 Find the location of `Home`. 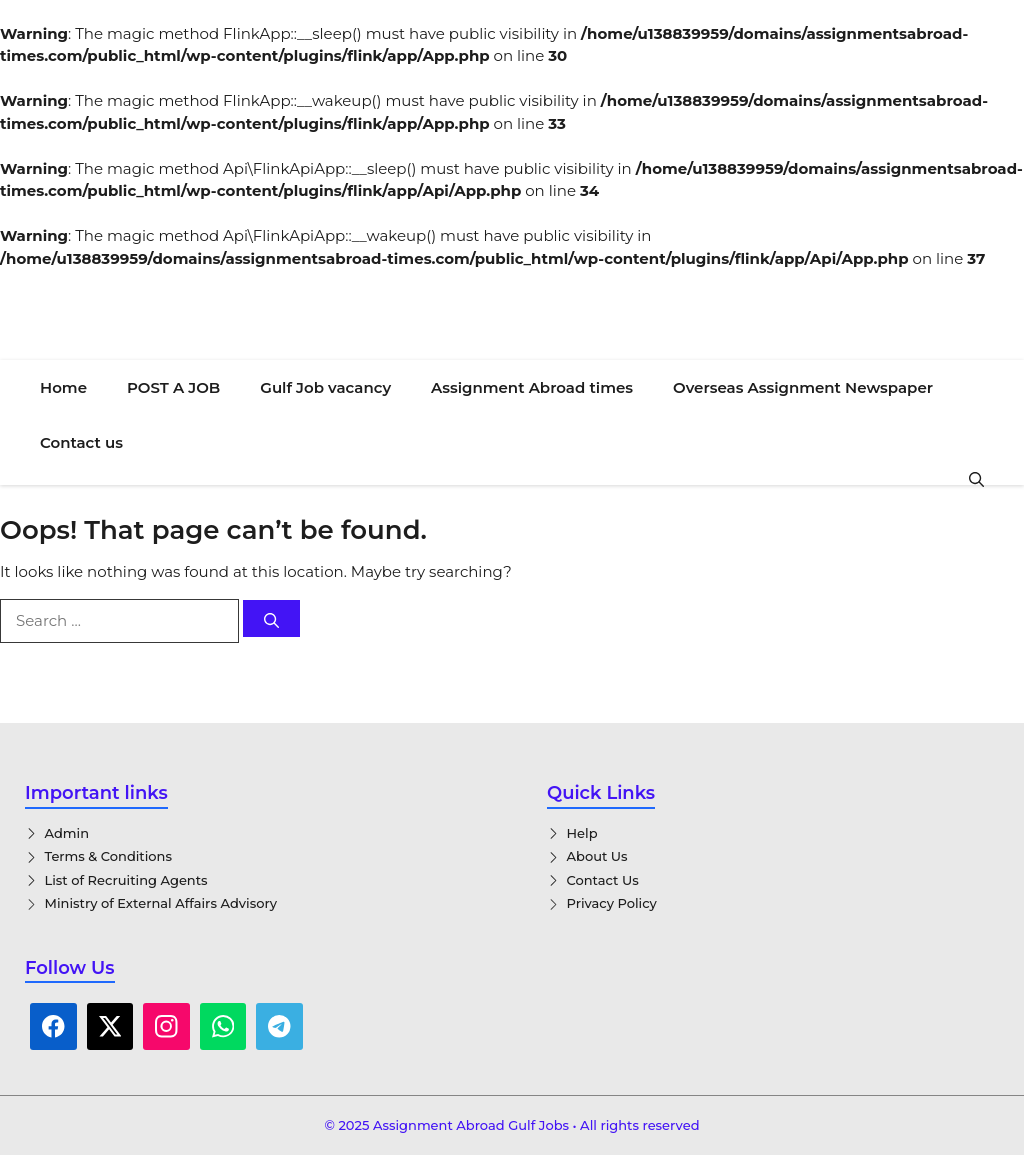

Home is located at coordinates (63, 387).